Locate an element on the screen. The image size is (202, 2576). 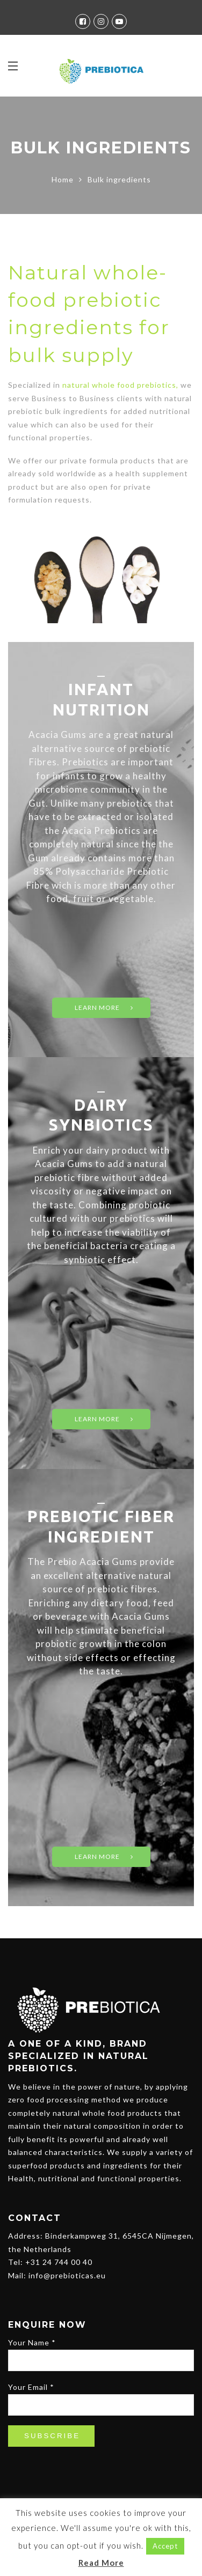
Accept [button] is located at coordinates (165, 2546).